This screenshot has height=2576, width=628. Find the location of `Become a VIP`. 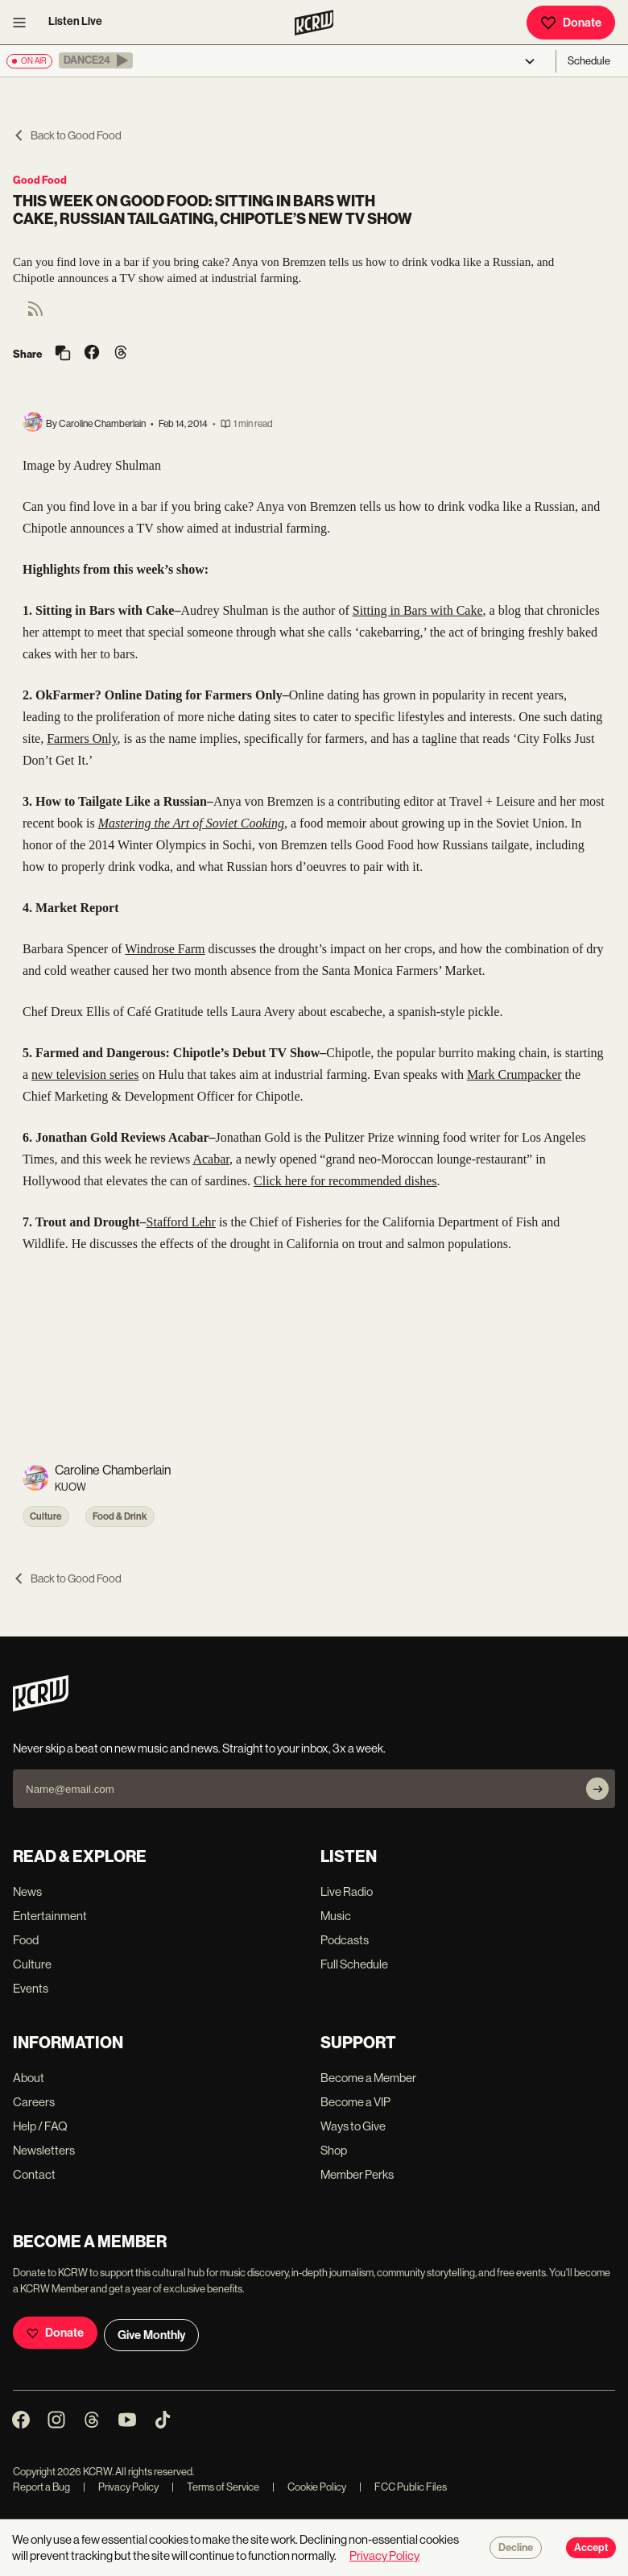

Become a VIP is located at coordinates (355, 2102).